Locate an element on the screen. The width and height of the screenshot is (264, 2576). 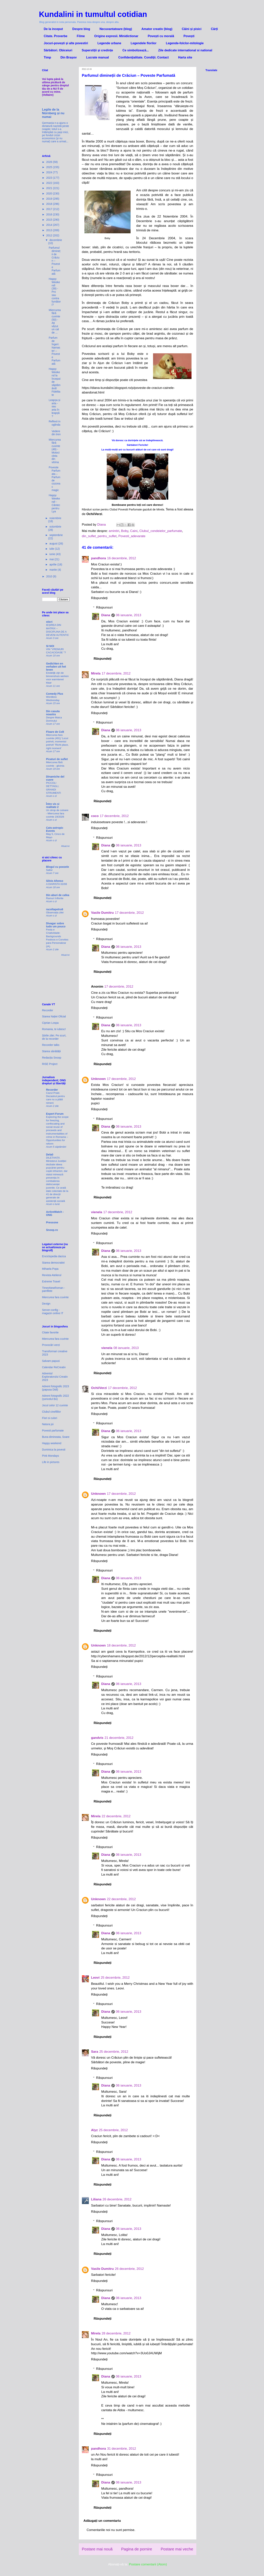
OchiiVerzi is located at coordinates (99, 1388).